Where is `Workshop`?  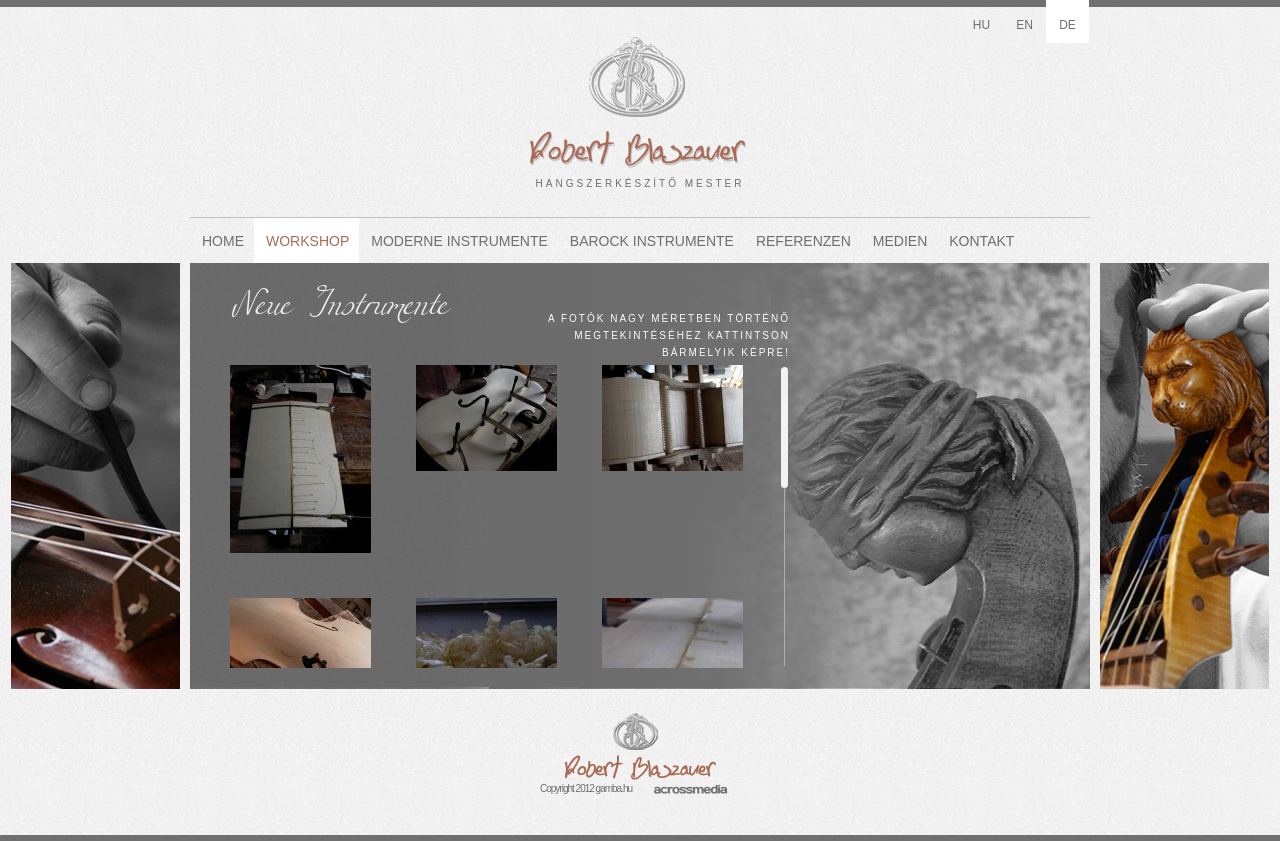 Workshop is located at coordinates (307, 241).